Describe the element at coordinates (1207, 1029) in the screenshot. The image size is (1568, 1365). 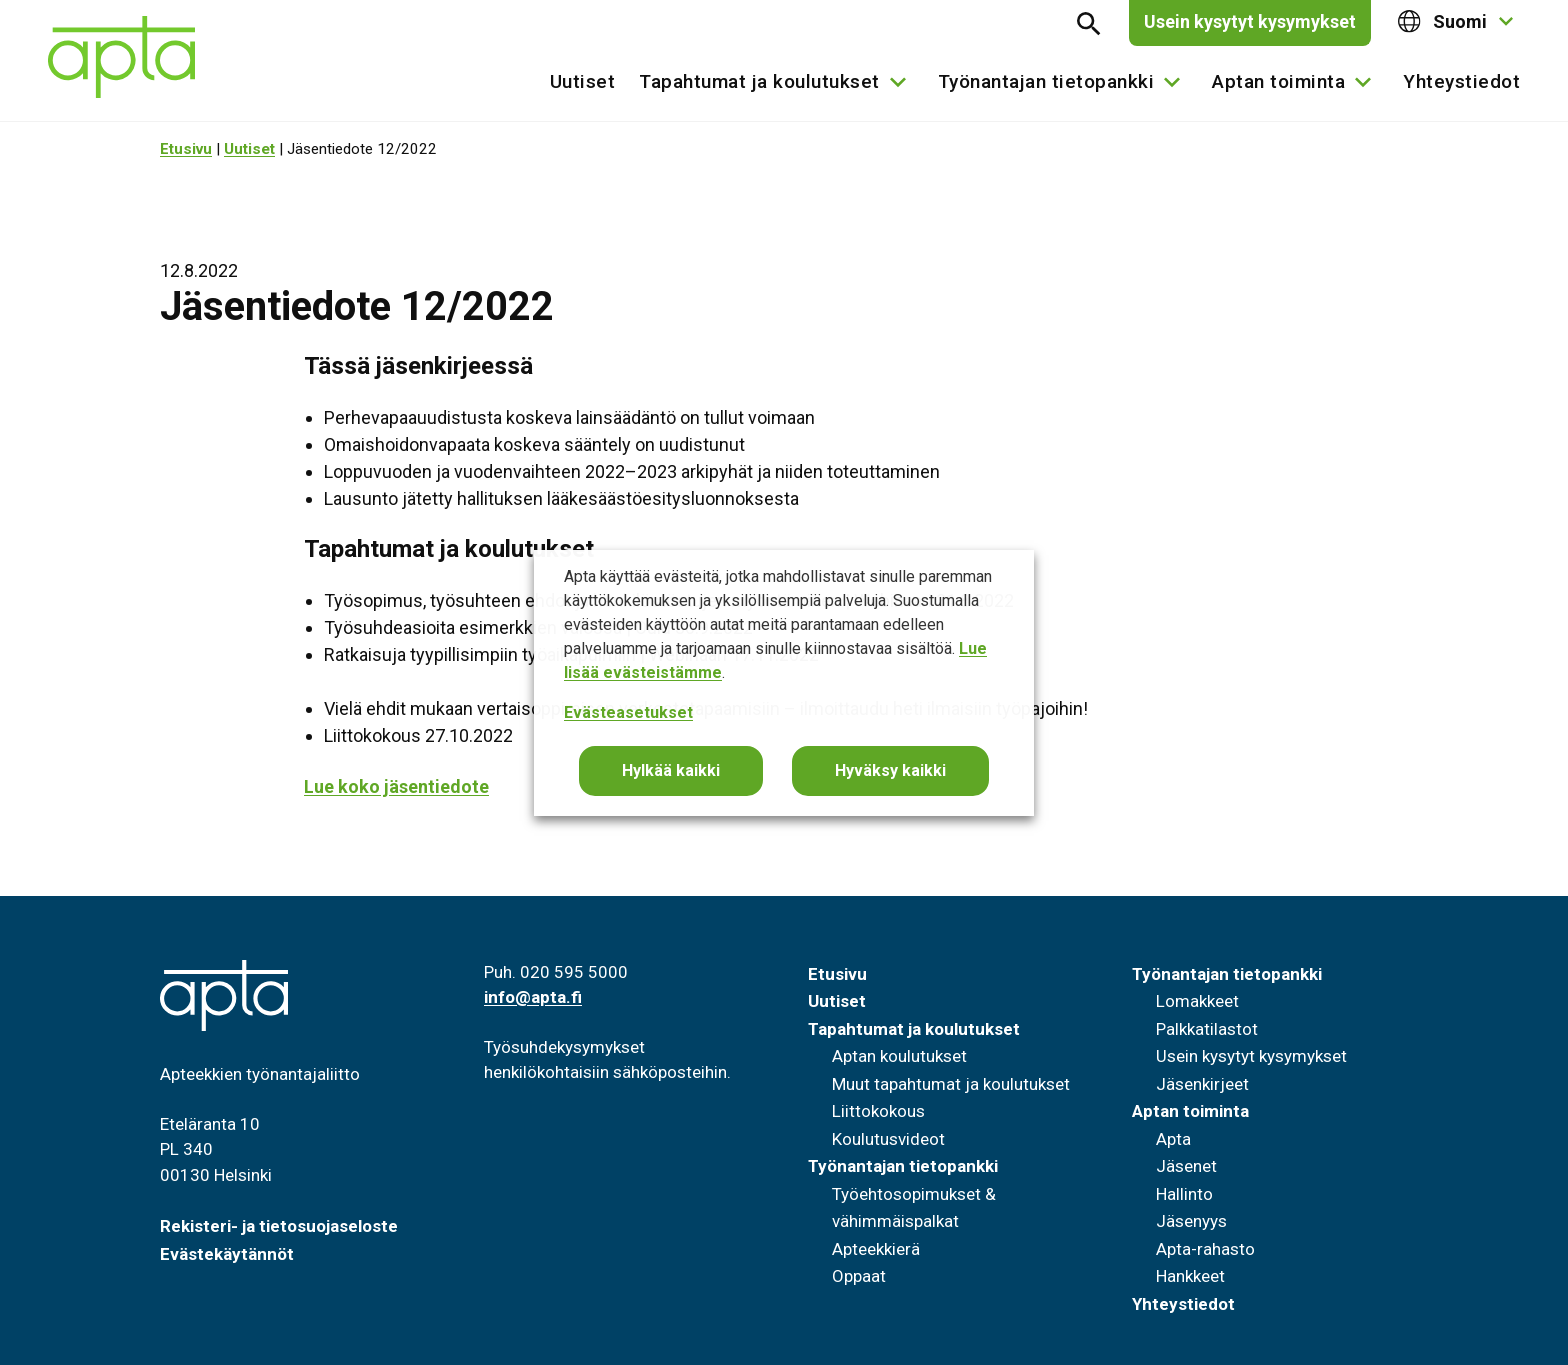
I see `Palkkatilastot` at that location.